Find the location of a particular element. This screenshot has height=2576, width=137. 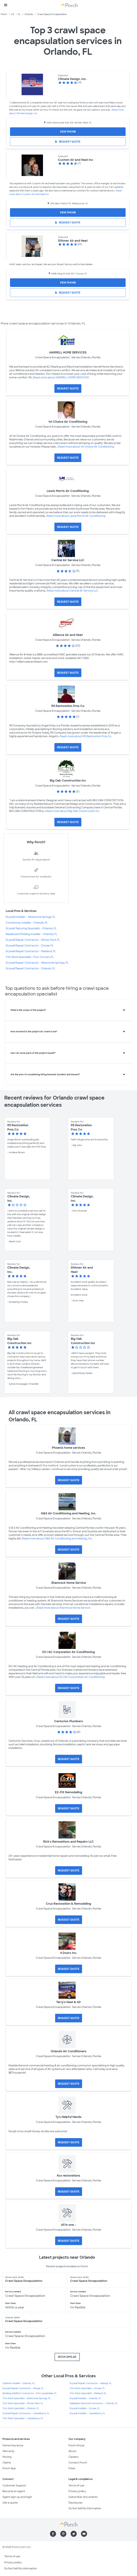

Drywall Repair Contractor - Tampa, FL is located at coordinates (23, 2388).